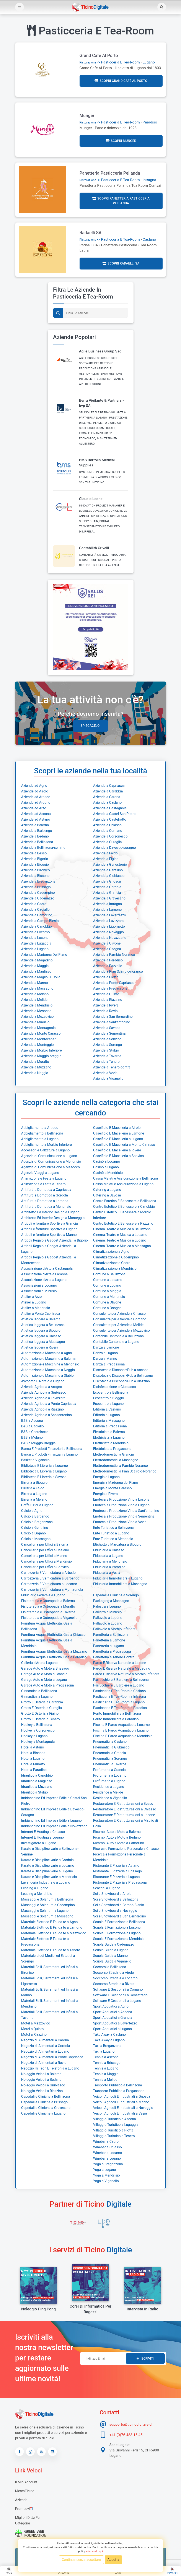 The image size is (181, 2576). Describe the element at coordinates (49, 2015) in the screenshot. I see `Materiali Edili, Serramenti ed Infissi a Taverne` at that location.